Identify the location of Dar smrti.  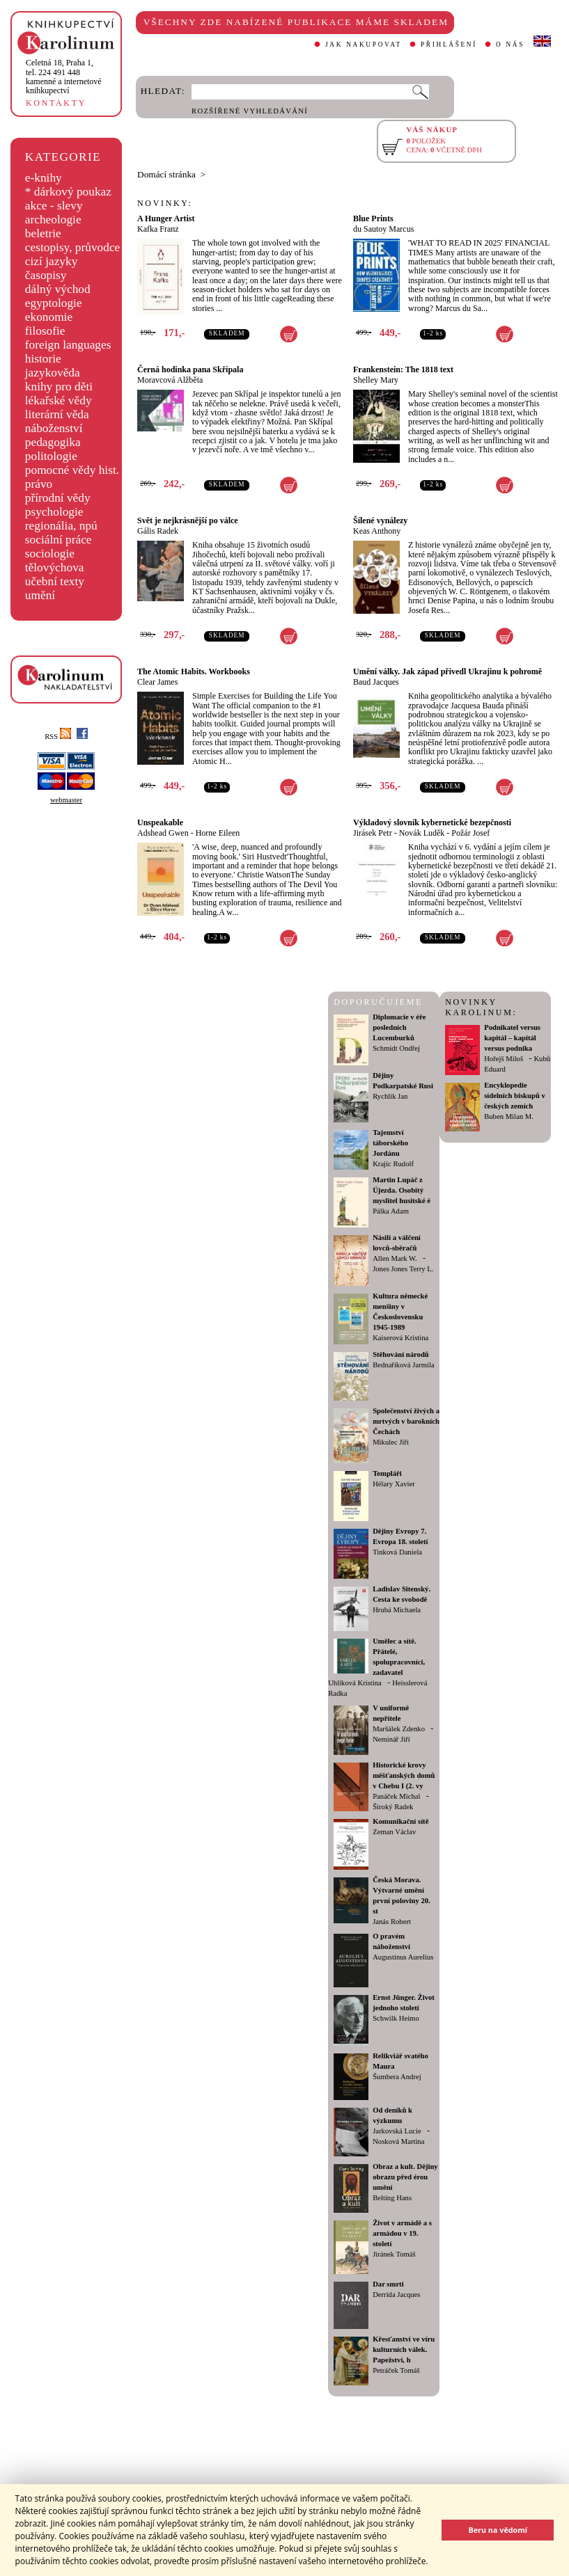
(388, 2284).